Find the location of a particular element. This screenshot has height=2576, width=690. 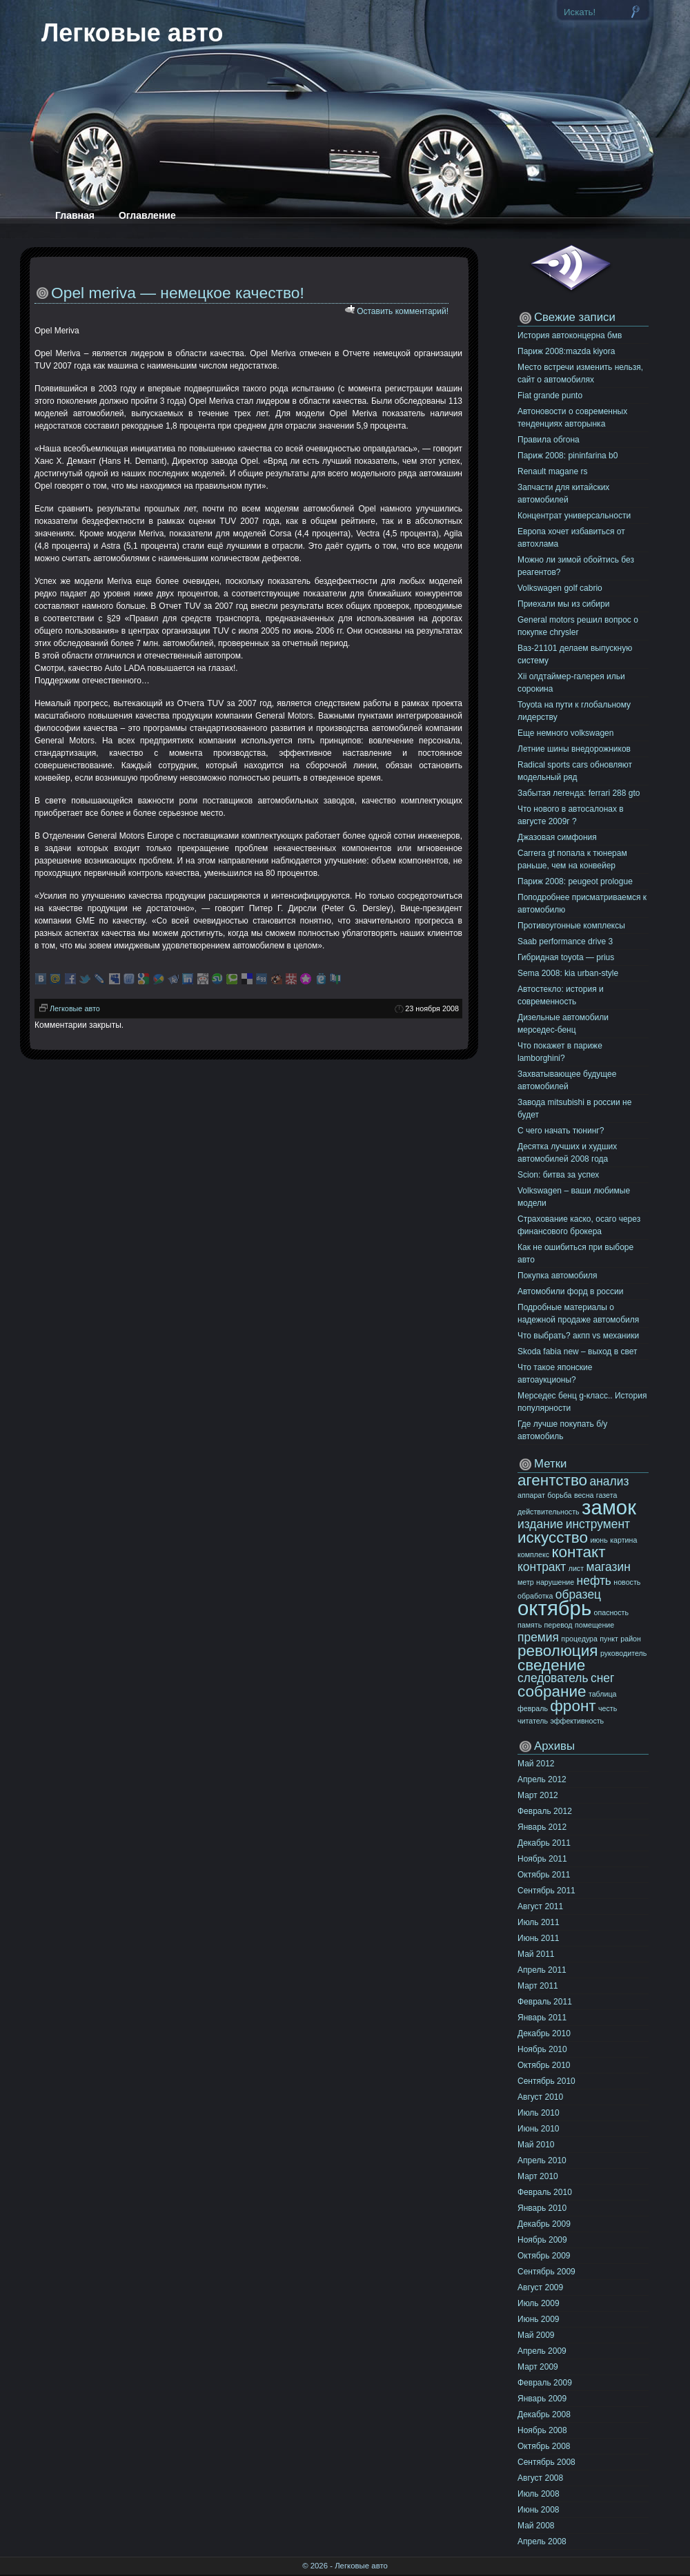

Сентябрь 2011 is located at coordinates (546, 1890).